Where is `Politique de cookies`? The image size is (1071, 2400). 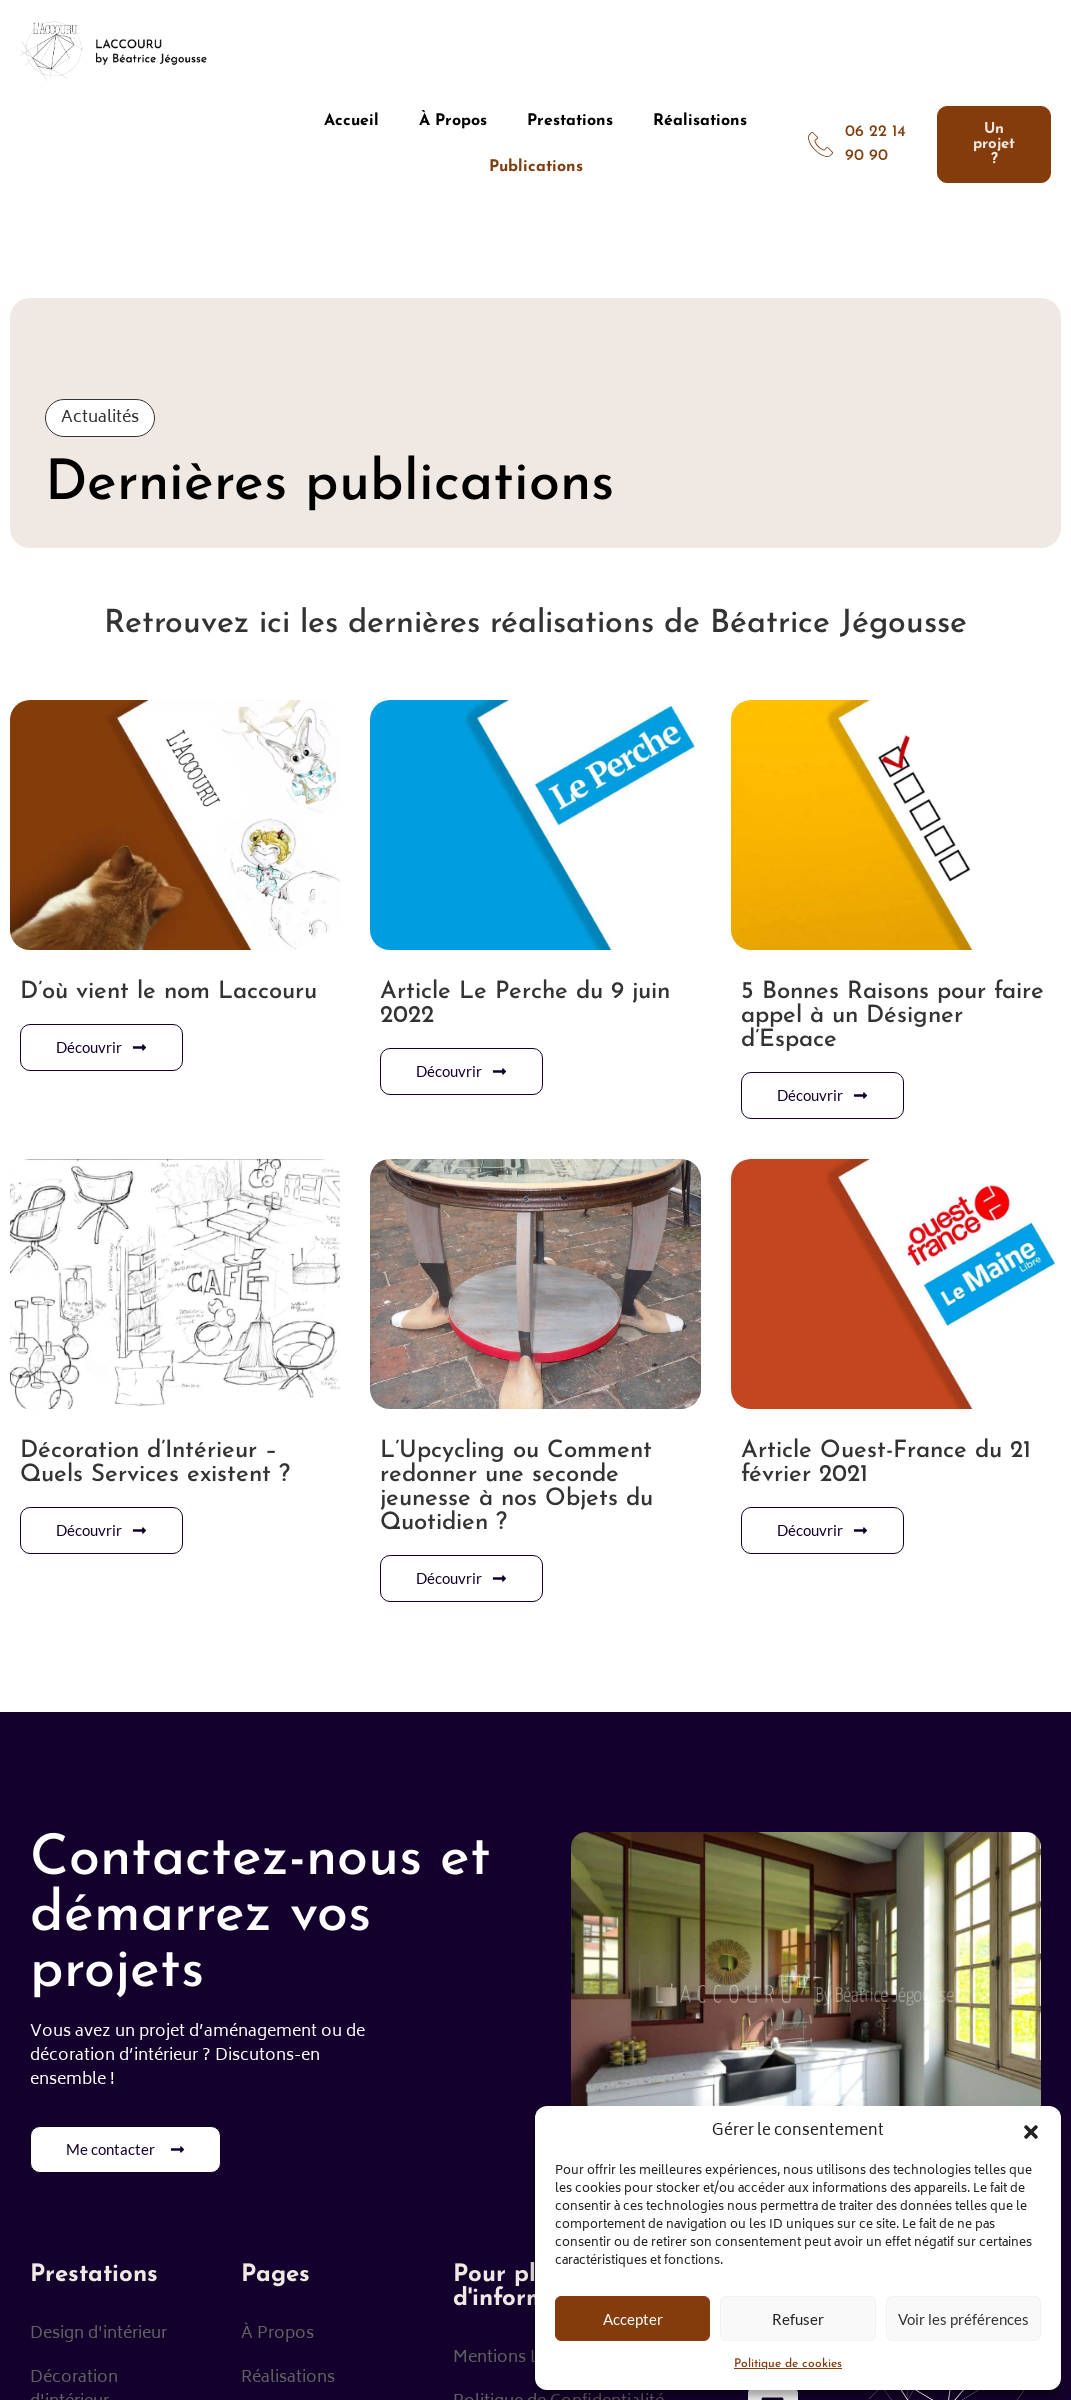
Politique de cookies is located at coordinates (788, 2364).